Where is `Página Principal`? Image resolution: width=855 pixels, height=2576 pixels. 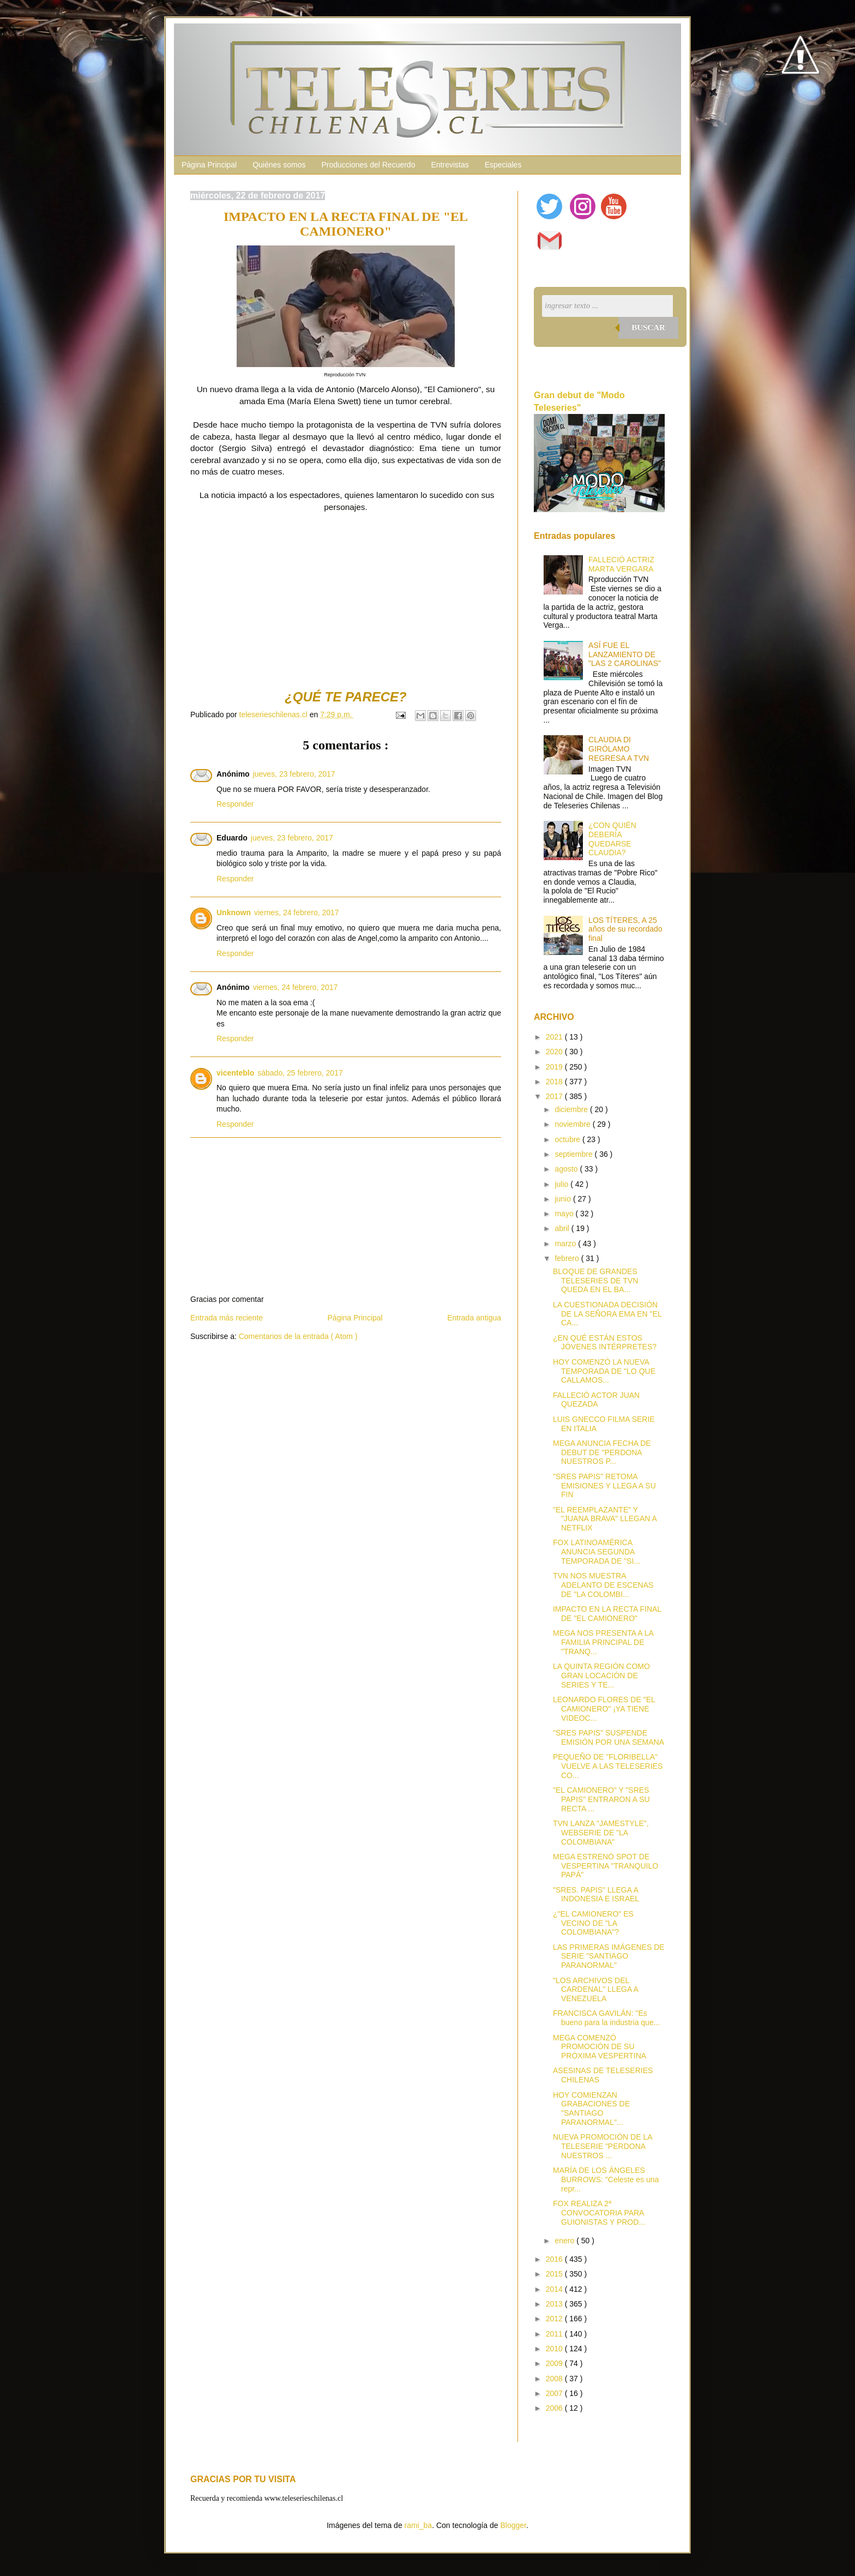 Página Principal is located at coordinates (209, 164).